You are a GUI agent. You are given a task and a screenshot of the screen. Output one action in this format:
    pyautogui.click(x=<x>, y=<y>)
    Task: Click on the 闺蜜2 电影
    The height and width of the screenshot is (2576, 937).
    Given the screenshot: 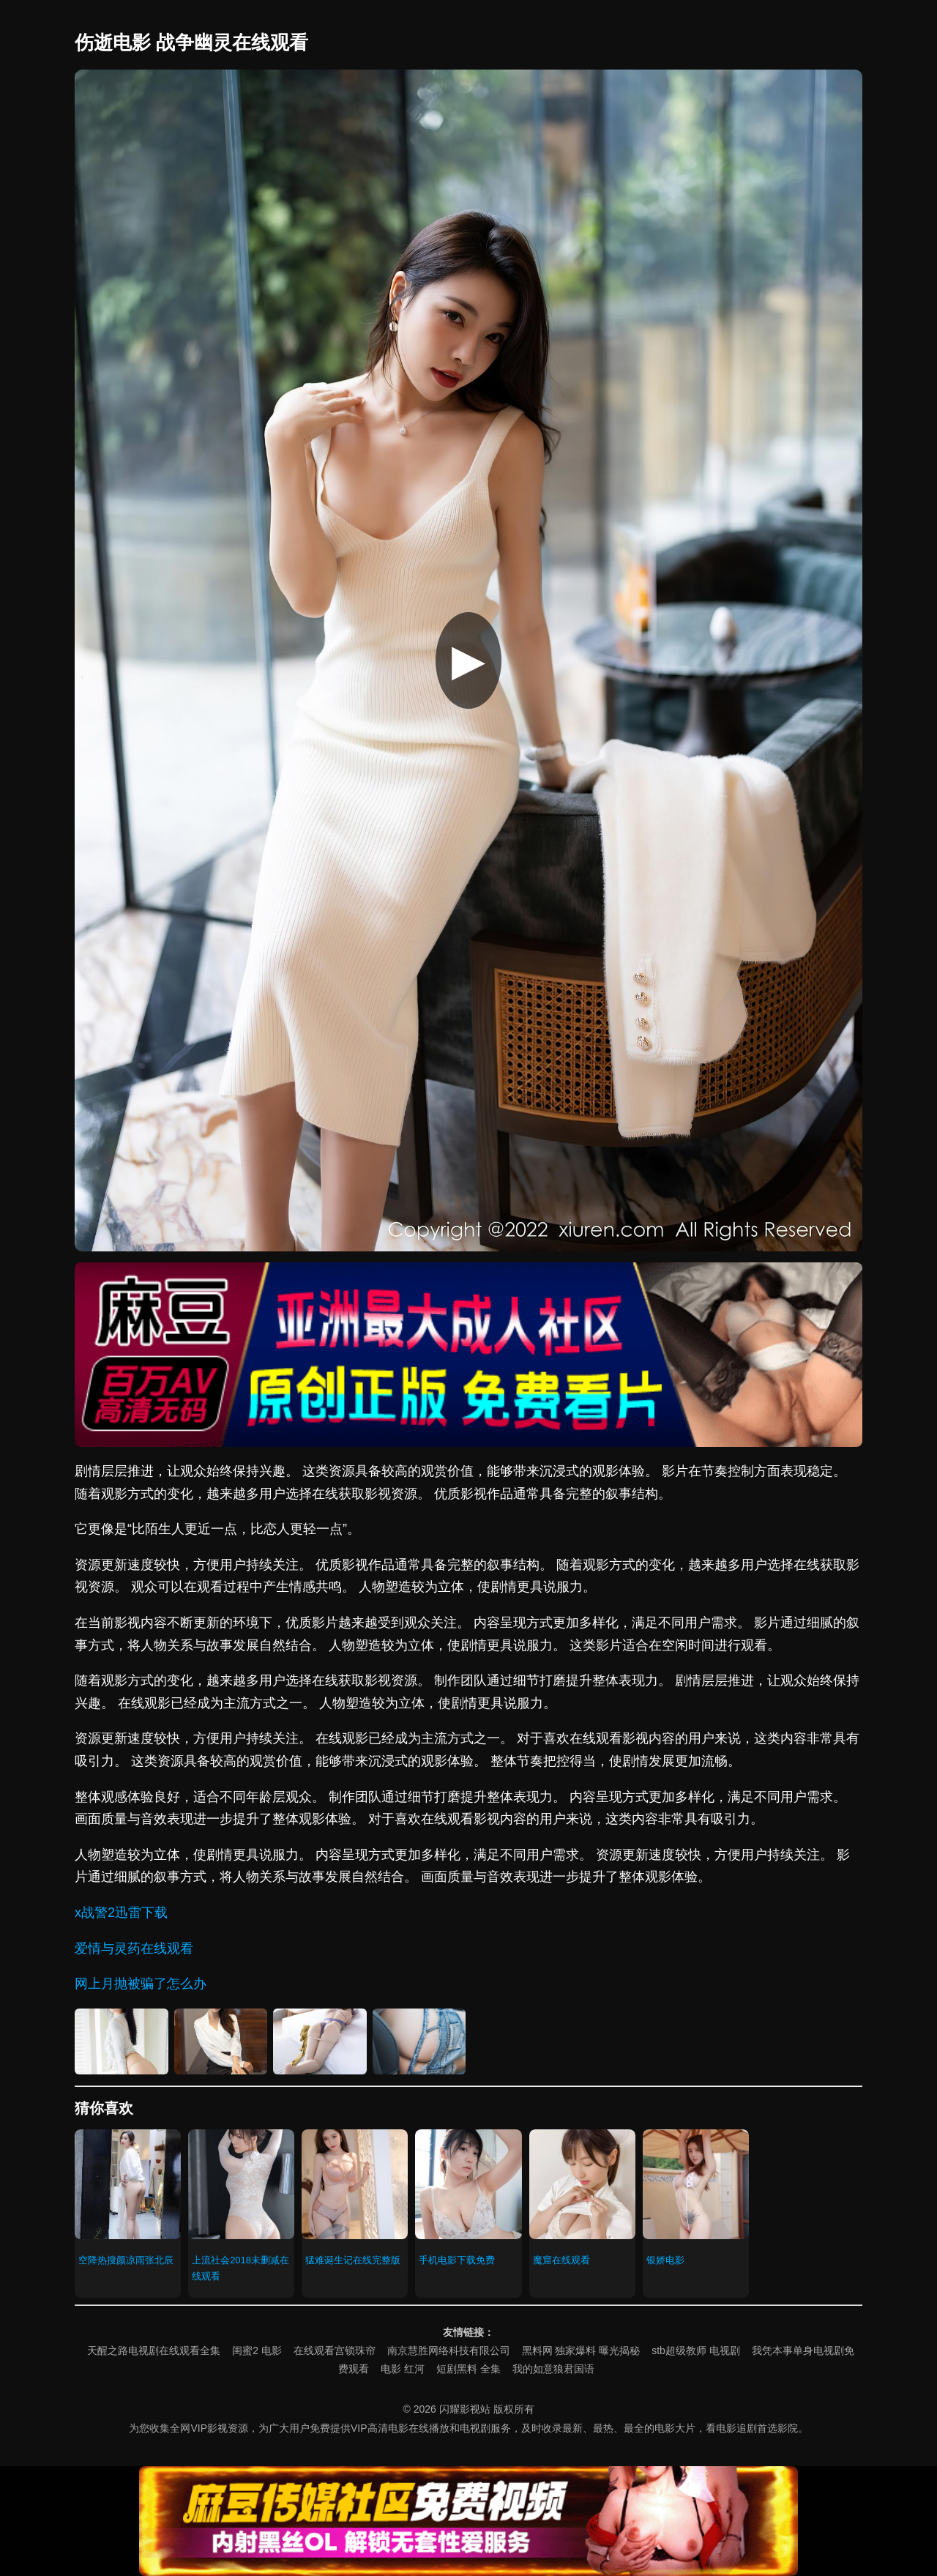 What is the action you would take?
    pyautogui.click(x=257, y=2350)
    